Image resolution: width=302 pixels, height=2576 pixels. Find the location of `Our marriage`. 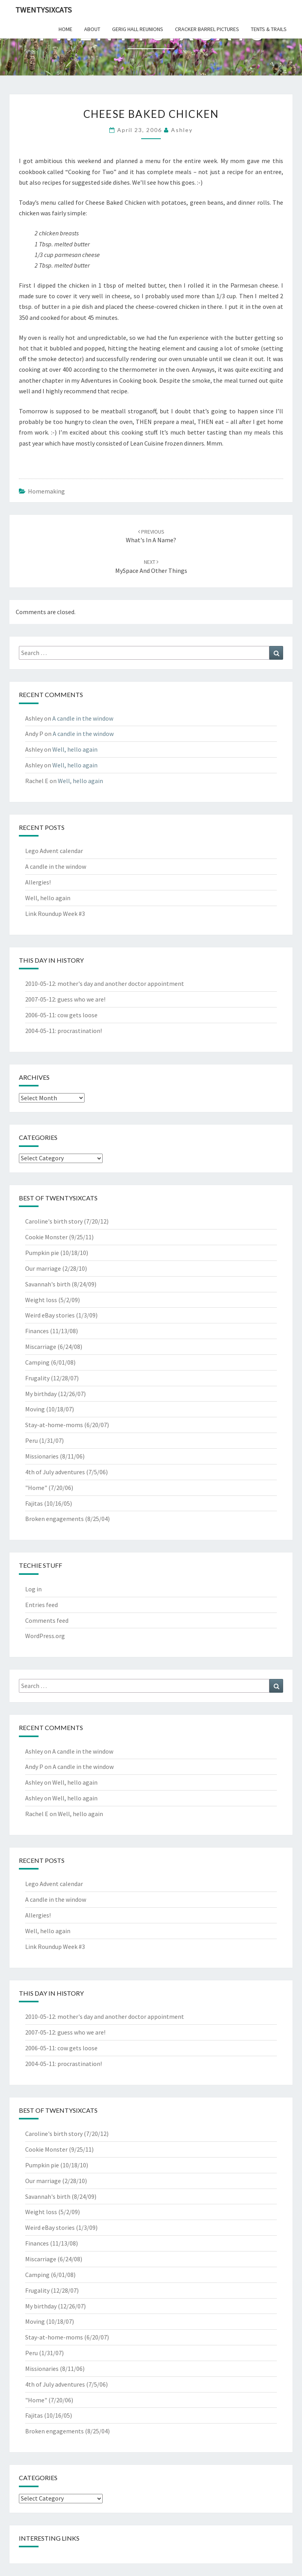

Our marriage is located at coordinates (43, 1268).